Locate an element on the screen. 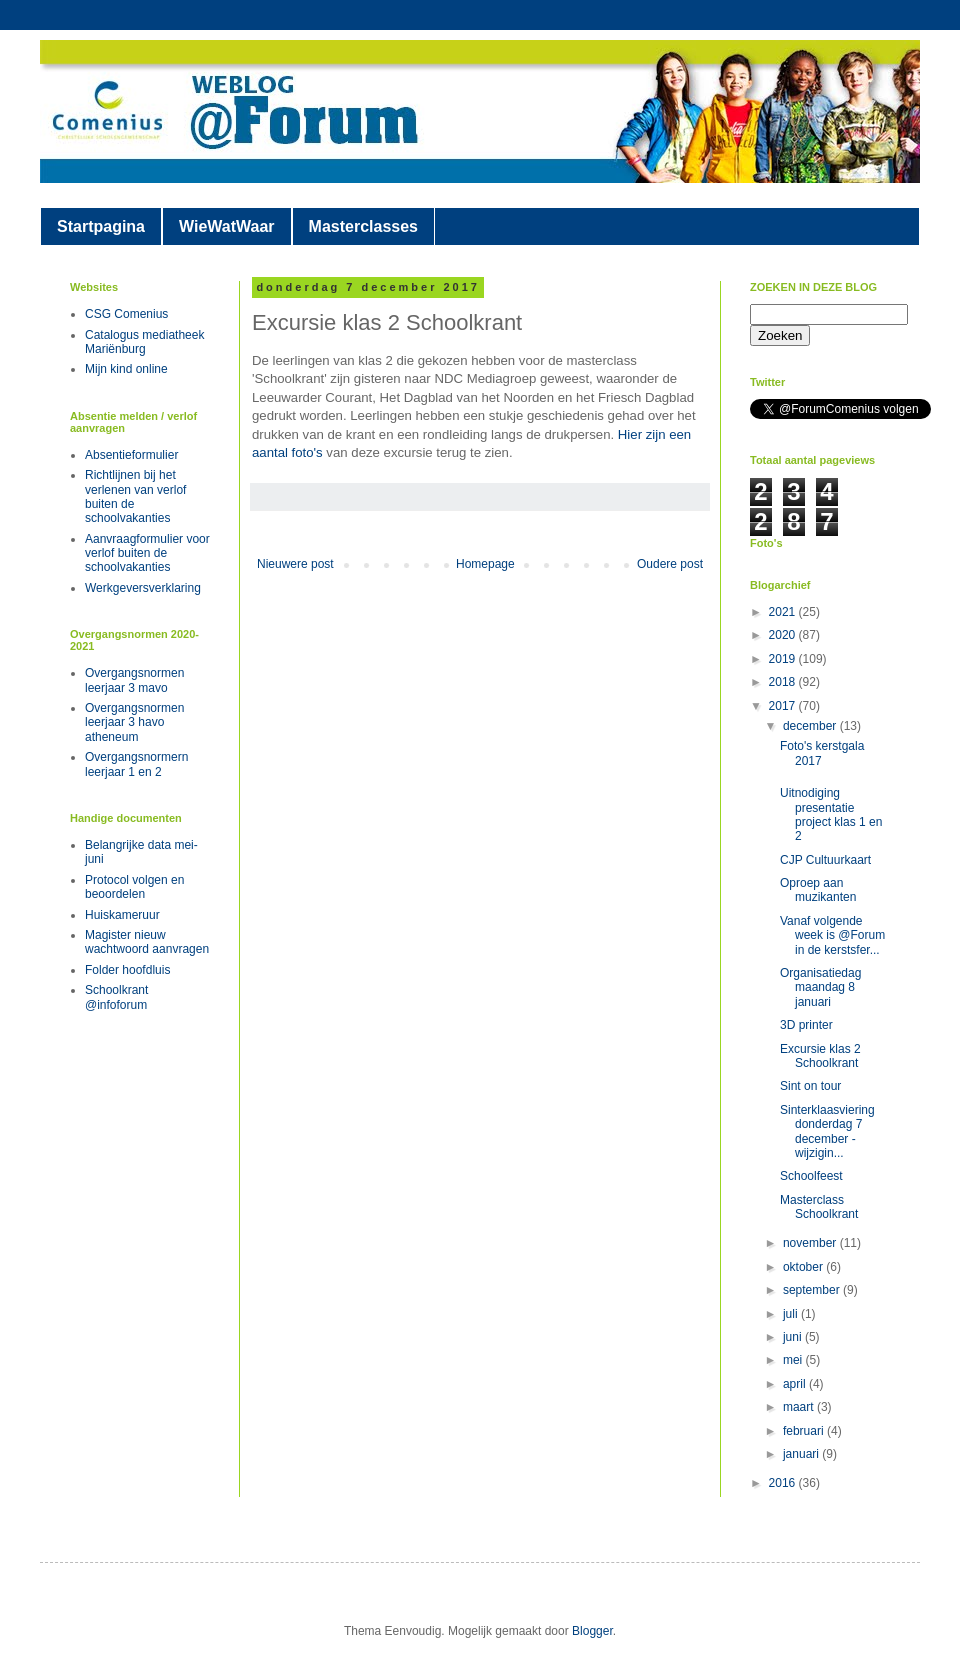 The height and width of the screenshot is (1679, 960). Homepage is located at coordinates (485, 564).